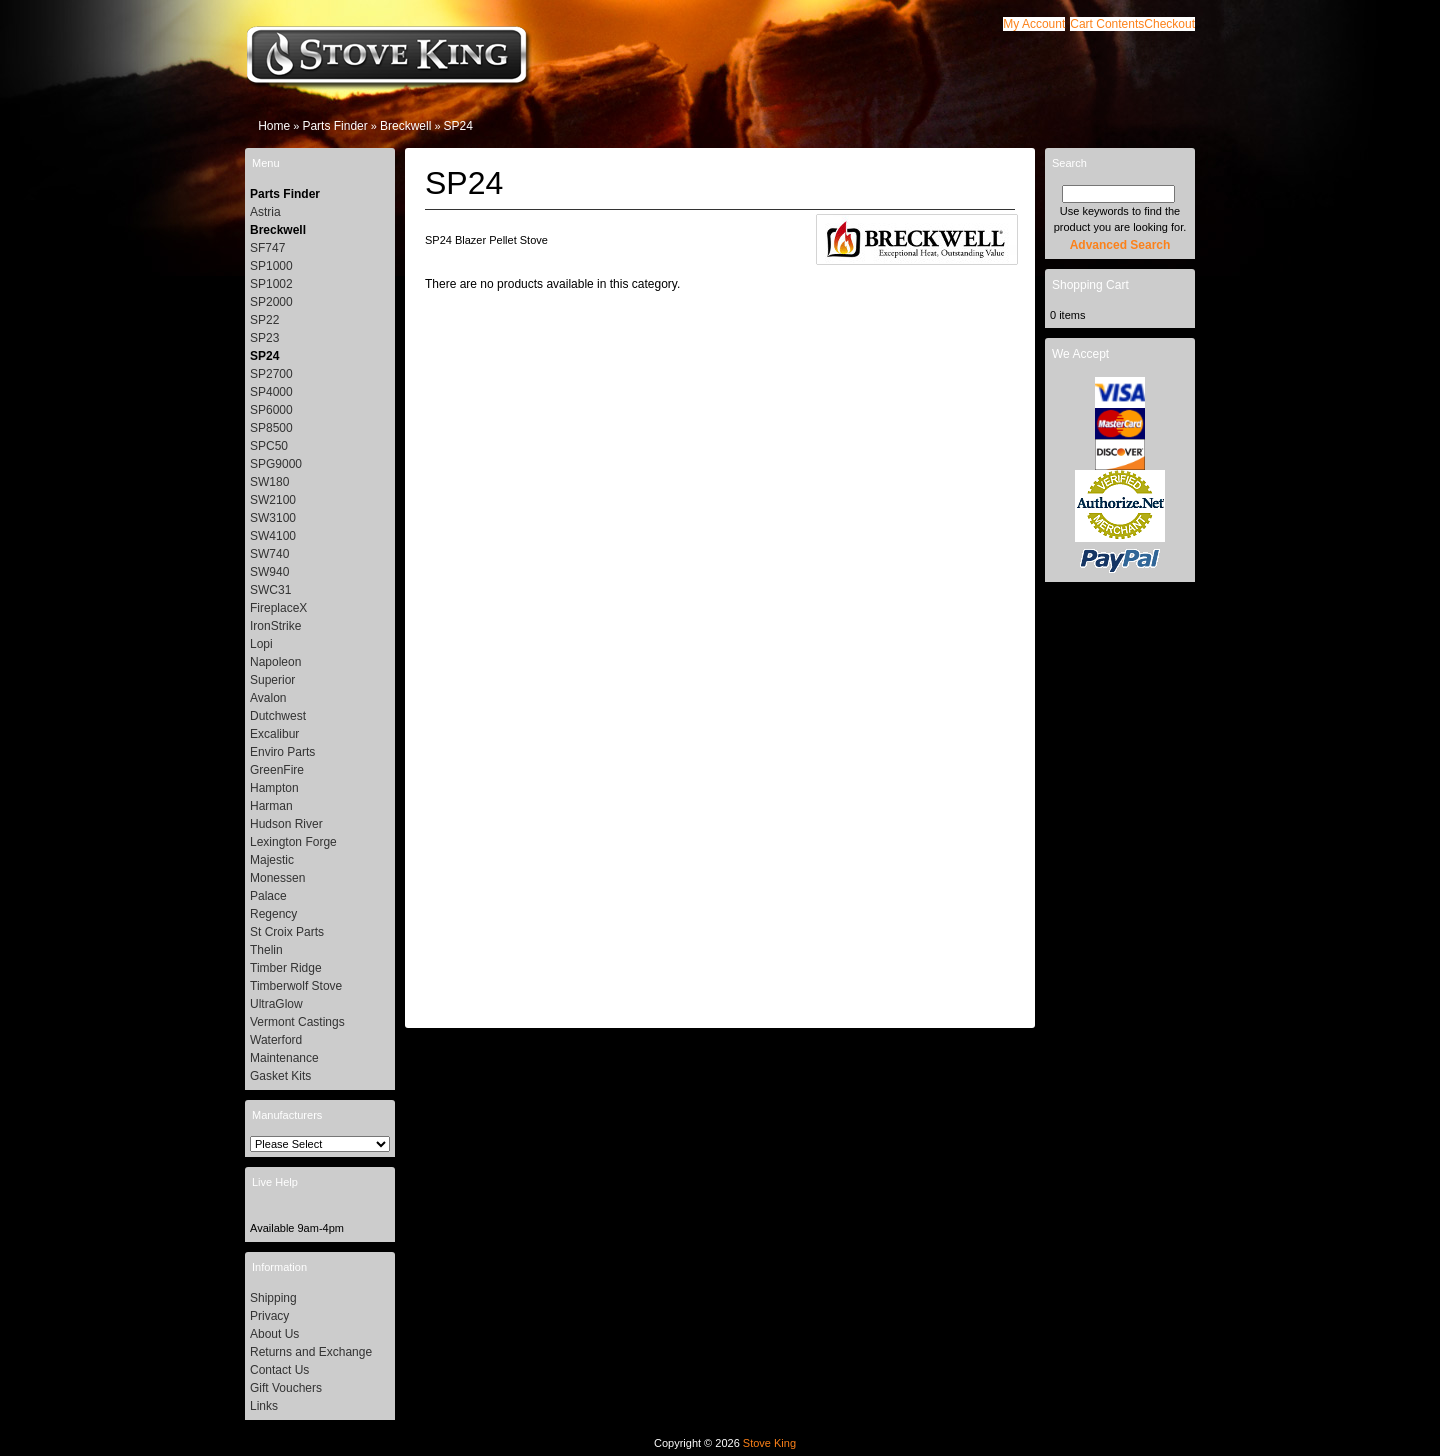 The image size is (1440, 1456). Describe the element at coordinates (769, 1443) in the screenshot. I see `Stove King` at that location.